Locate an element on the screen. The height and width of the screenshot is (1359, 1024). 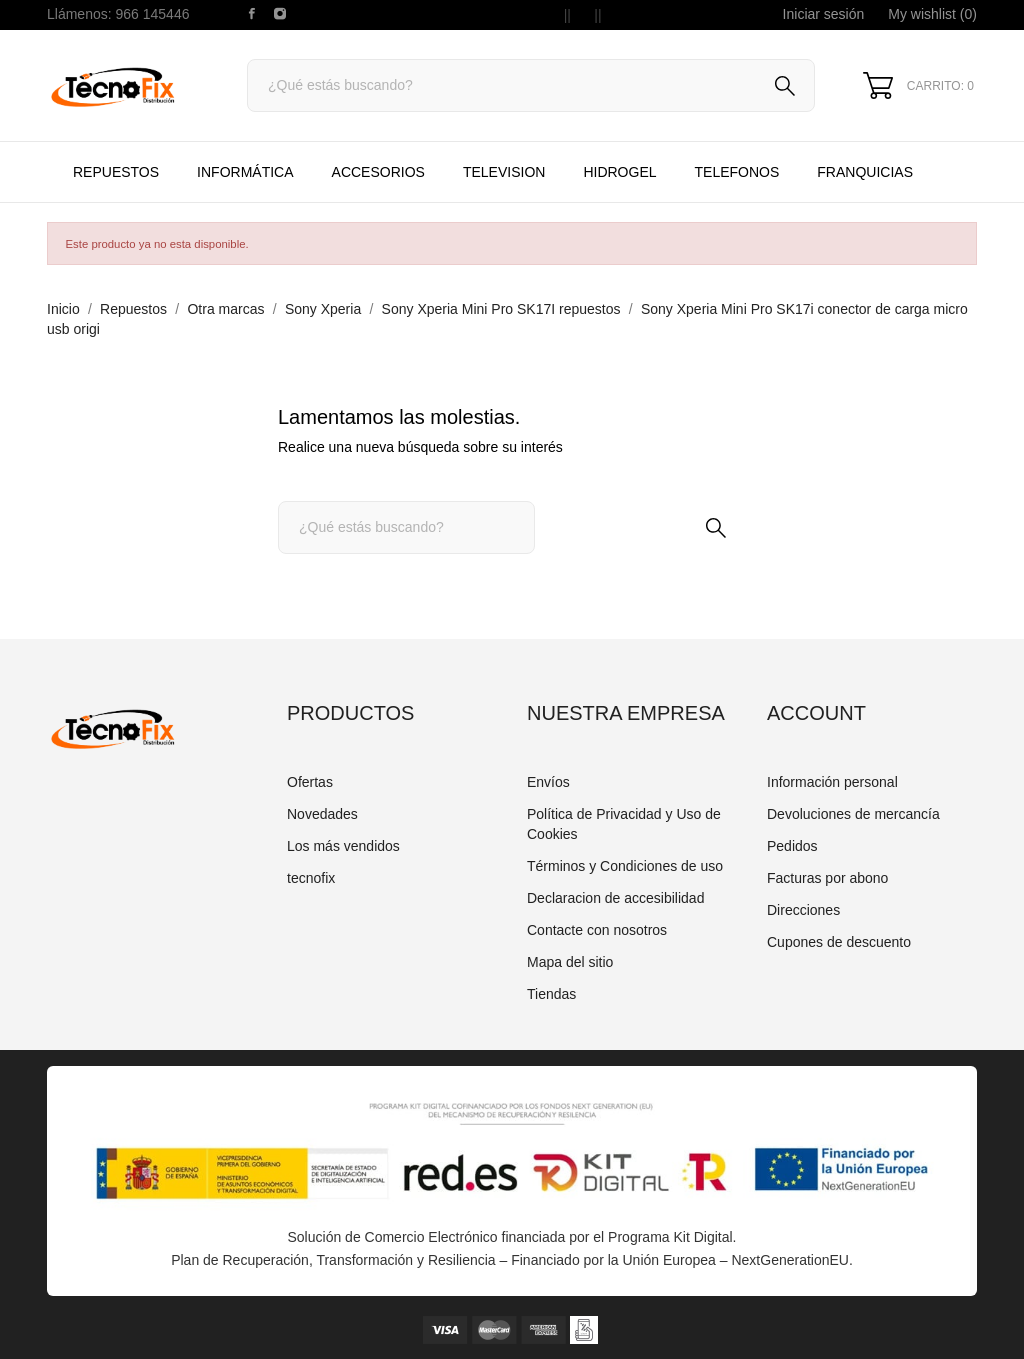
My wishlist () is located at coordinates (932, 14).